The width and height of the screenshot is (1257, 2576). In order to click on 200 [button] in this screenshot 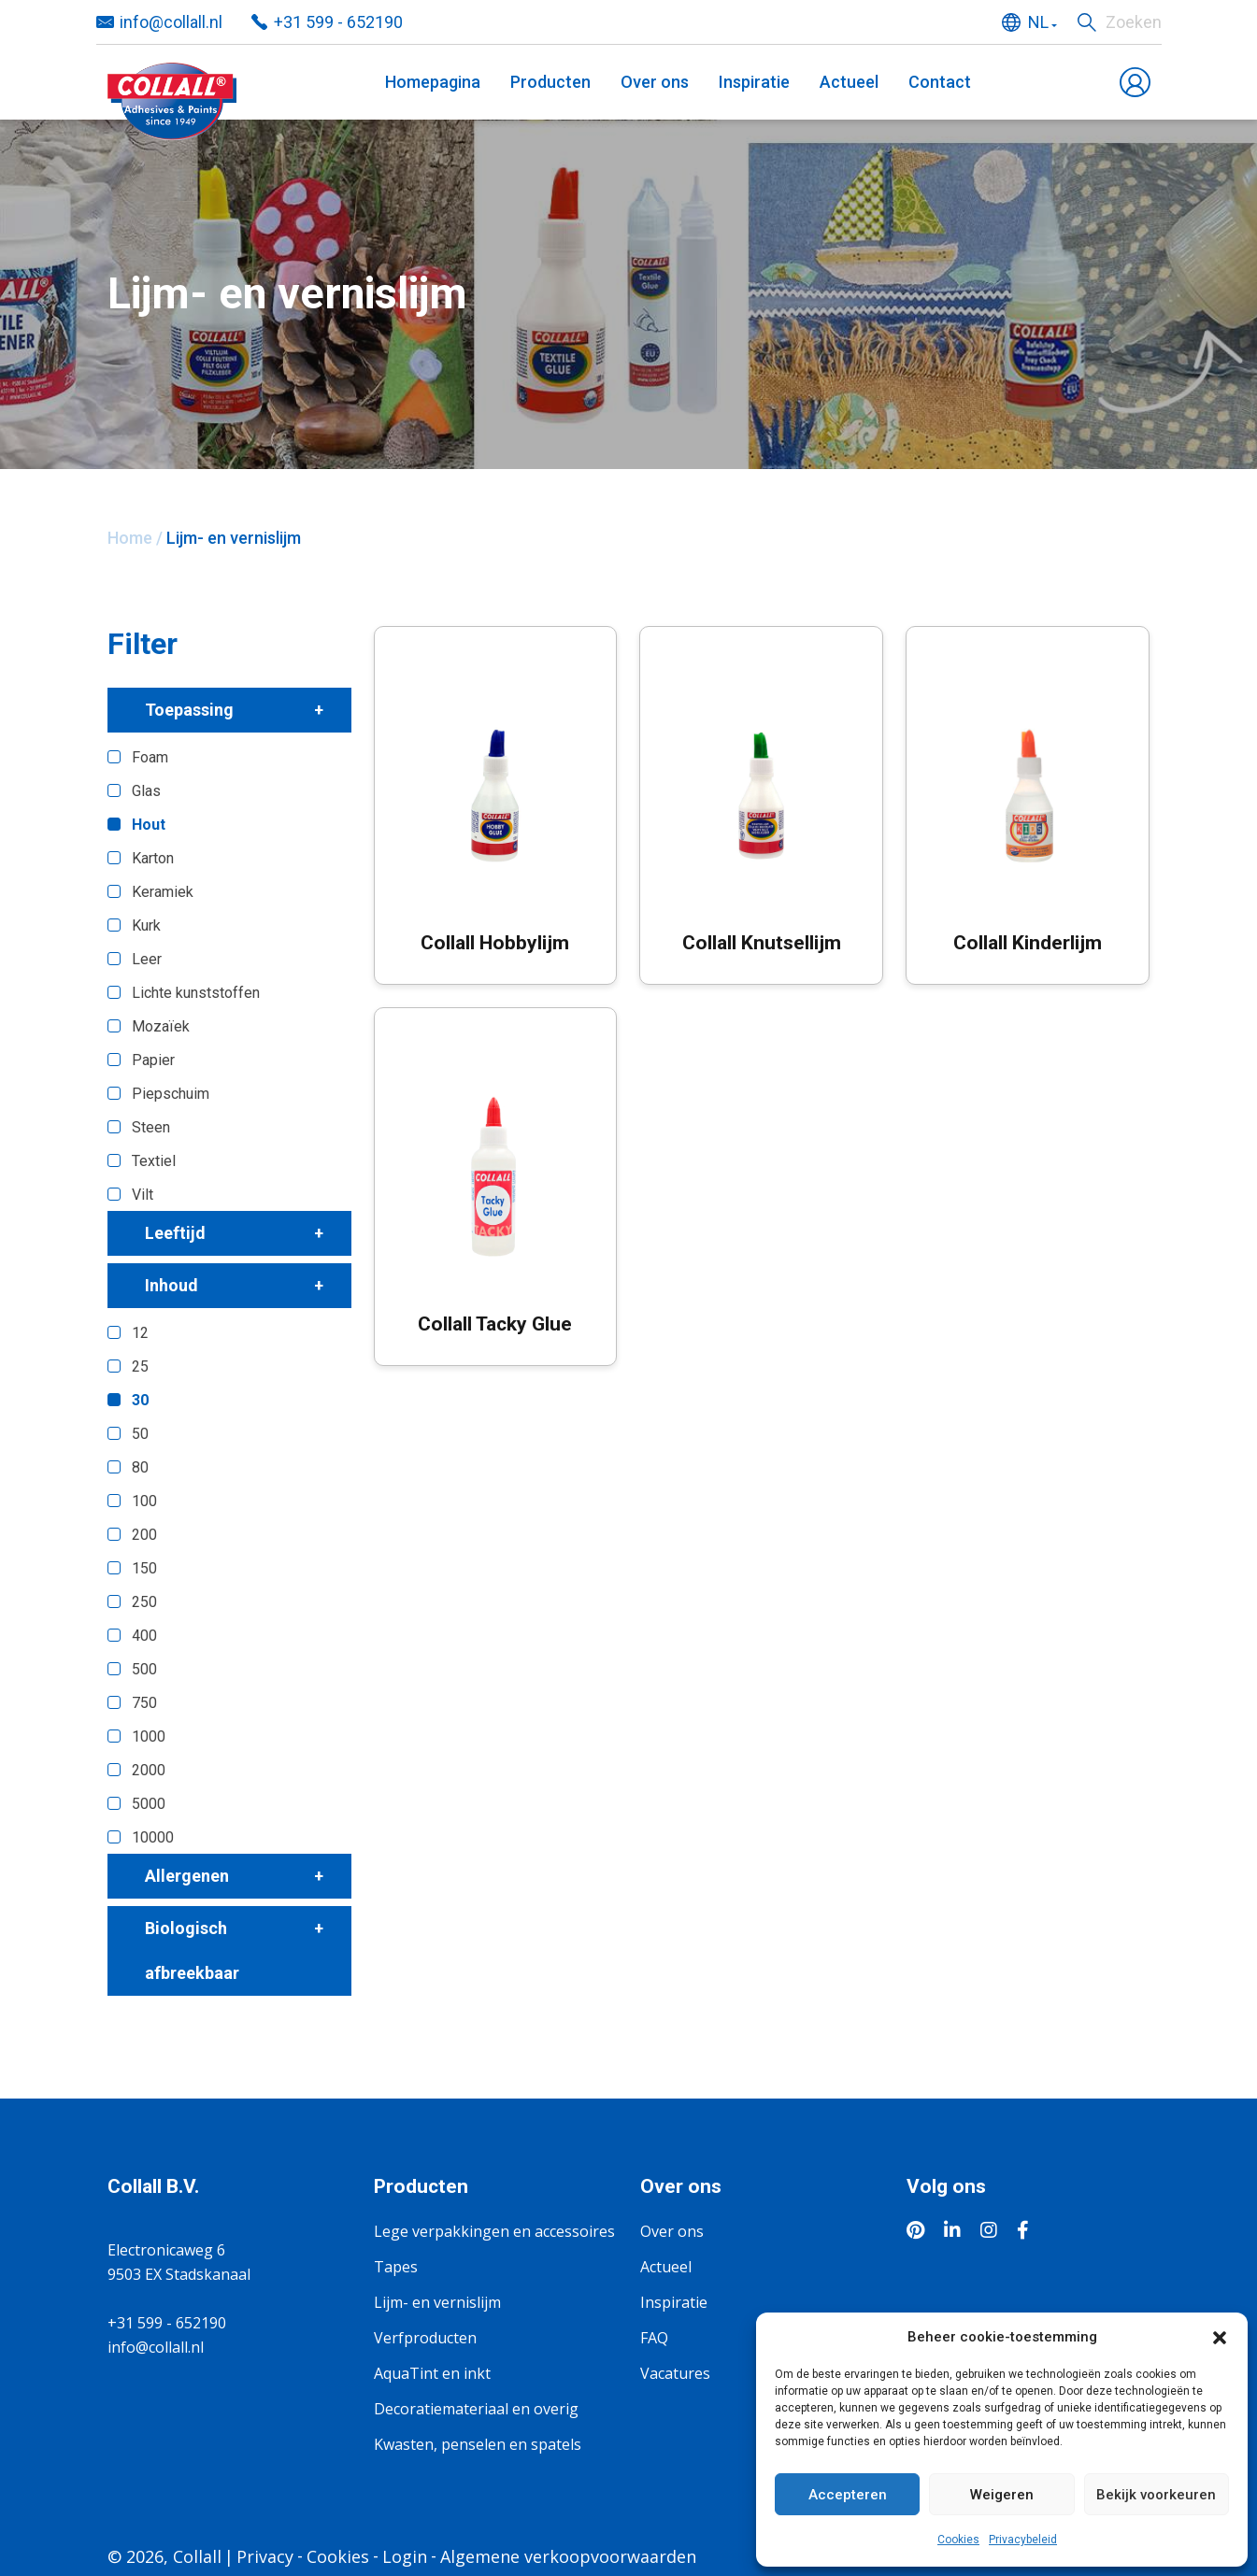, I will do `click(144, 1535)`.